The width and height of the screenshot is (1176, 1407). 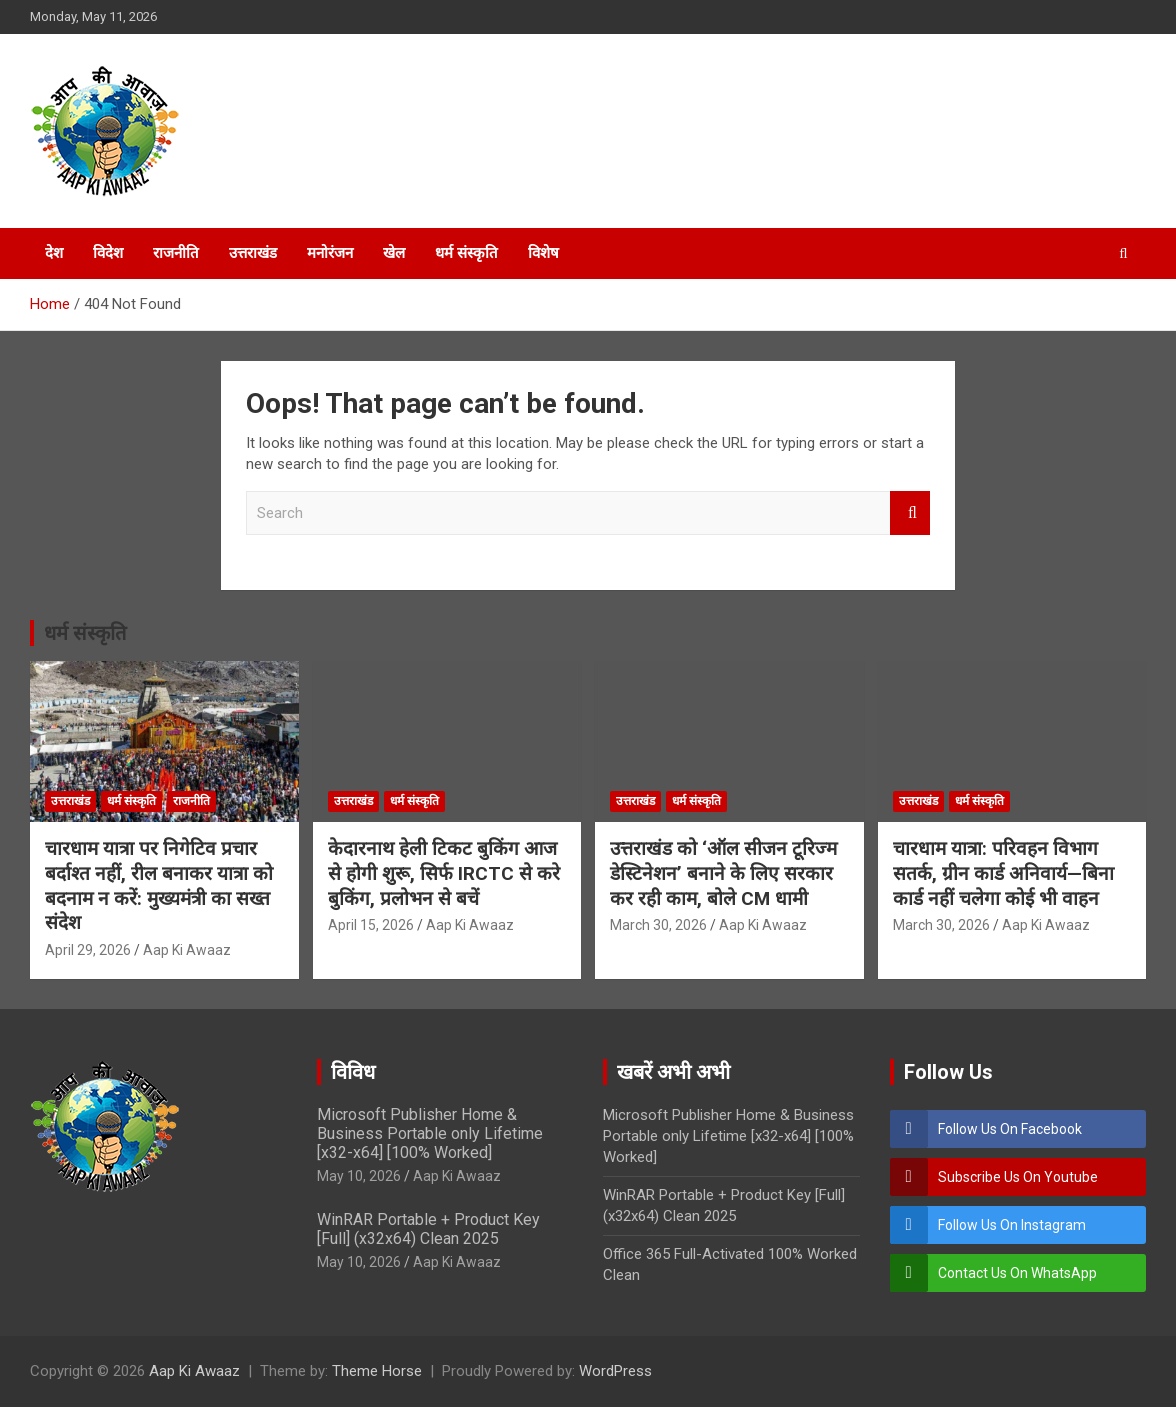 What do you see at coordinates (176, 253) in the screenshot?
I see `राजनीति` at bounding box center [176, 253].